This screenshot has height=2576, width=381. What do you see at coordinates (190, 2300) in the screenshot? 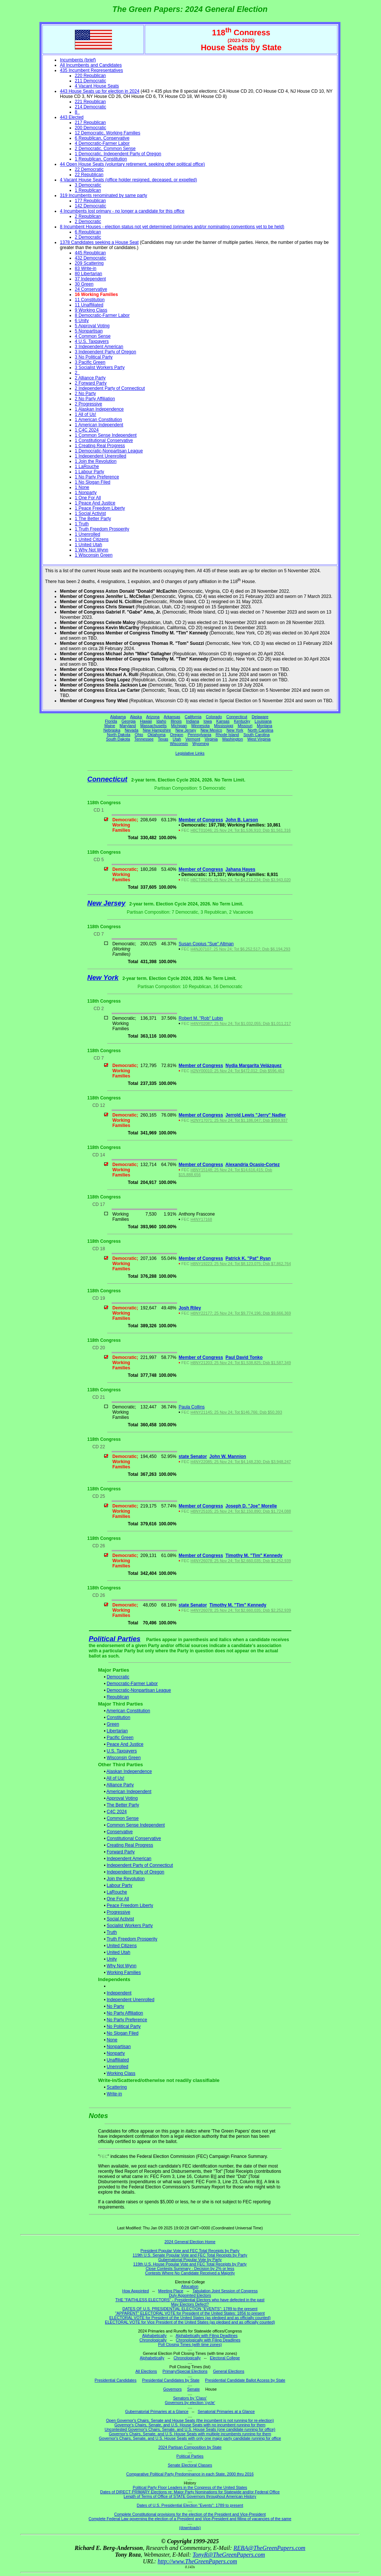
I see `THE "FAITHLESS ELECTORS" - Presidential Electors who have defected in the past` at bounding box center [190, 2300].